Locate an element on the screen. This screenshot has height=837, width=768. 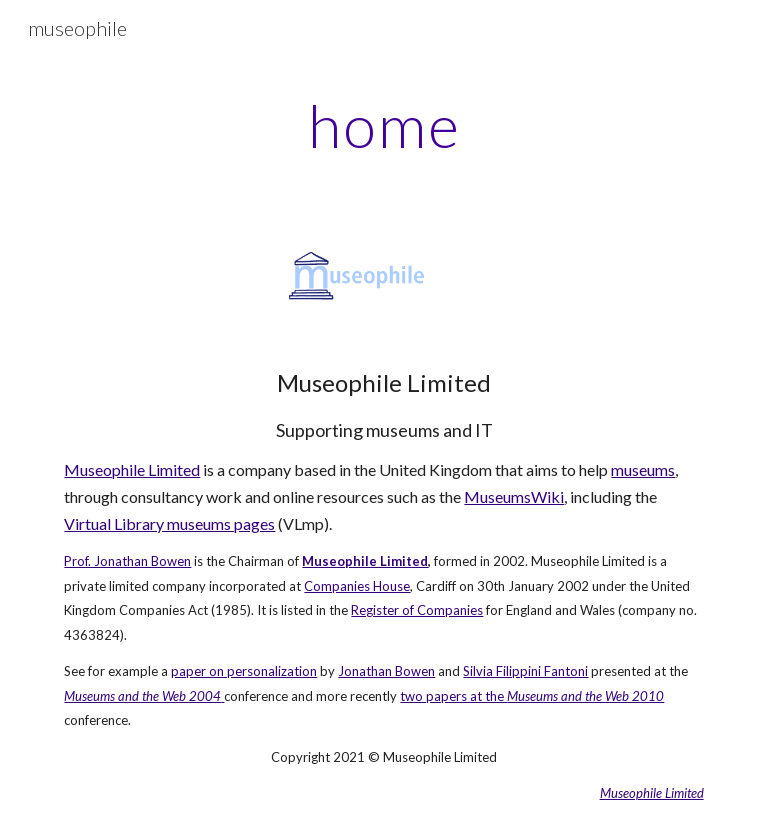
two papers at the is located at coordinates (453, 696).